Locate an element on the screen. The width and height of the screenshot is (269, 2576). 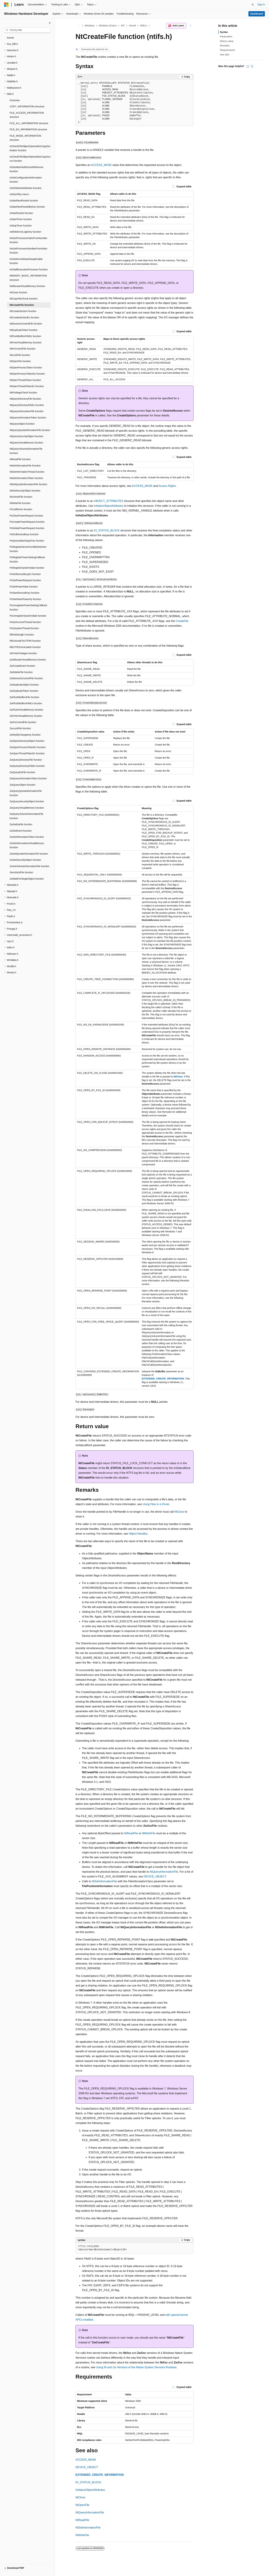
NtPrivilegeCheck function [treeitem] is located at coordinates (23, 392).